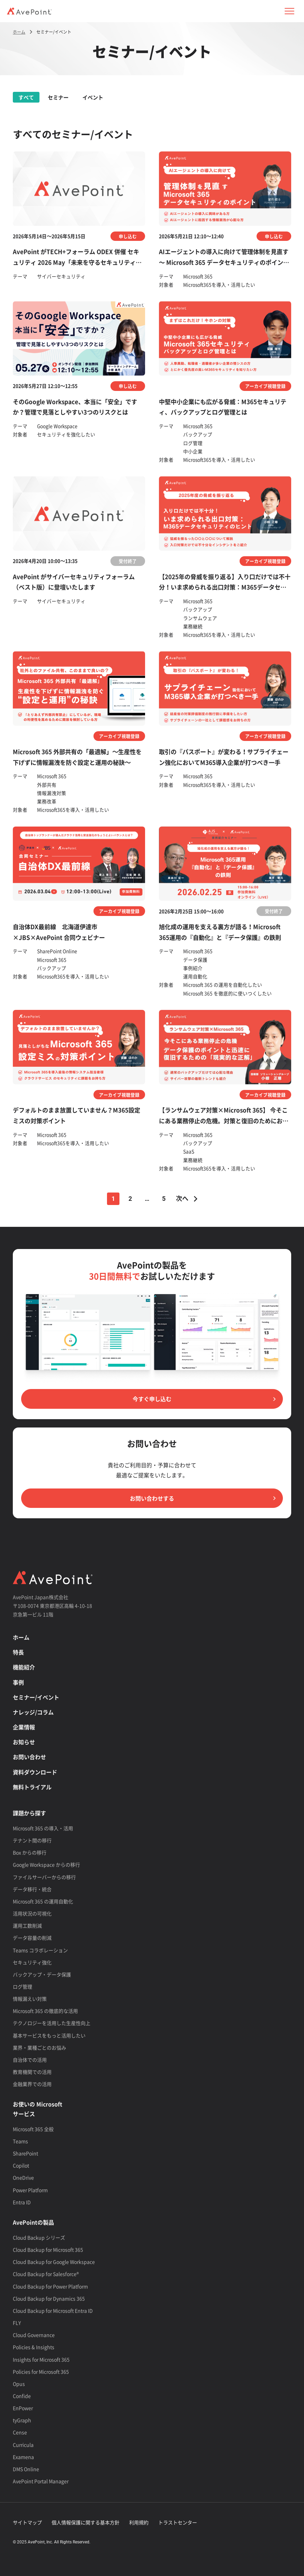 Image resolution: width=304 pixels, height=2576 pixels. What do you see at coordinates (152, 1399) in the screenshot?
I see `今すぐ申し込む` at bounding box center [152, 1399].